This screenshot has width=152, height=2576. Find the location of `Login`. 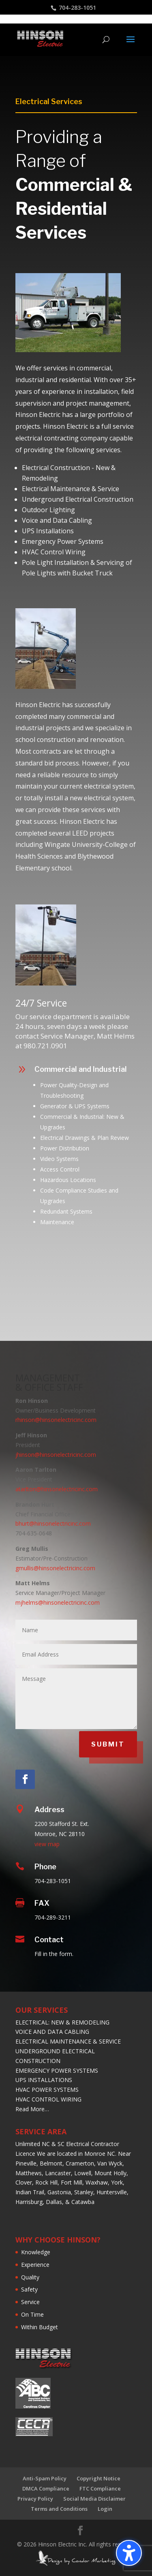

Login is located at coordinates (105, 2508).